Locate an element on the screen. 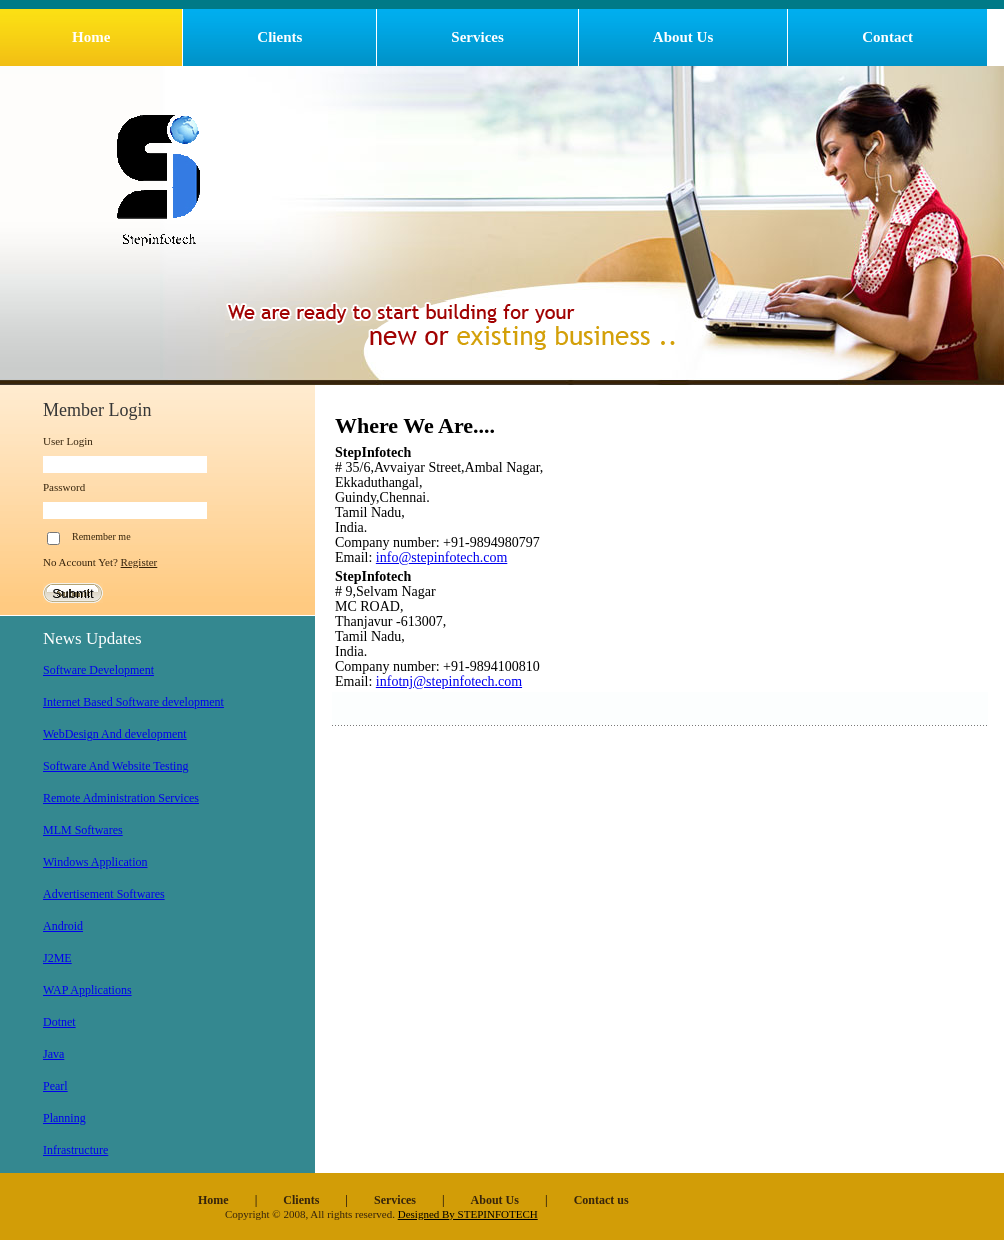  Software Development is located at coordinates (98, 670).